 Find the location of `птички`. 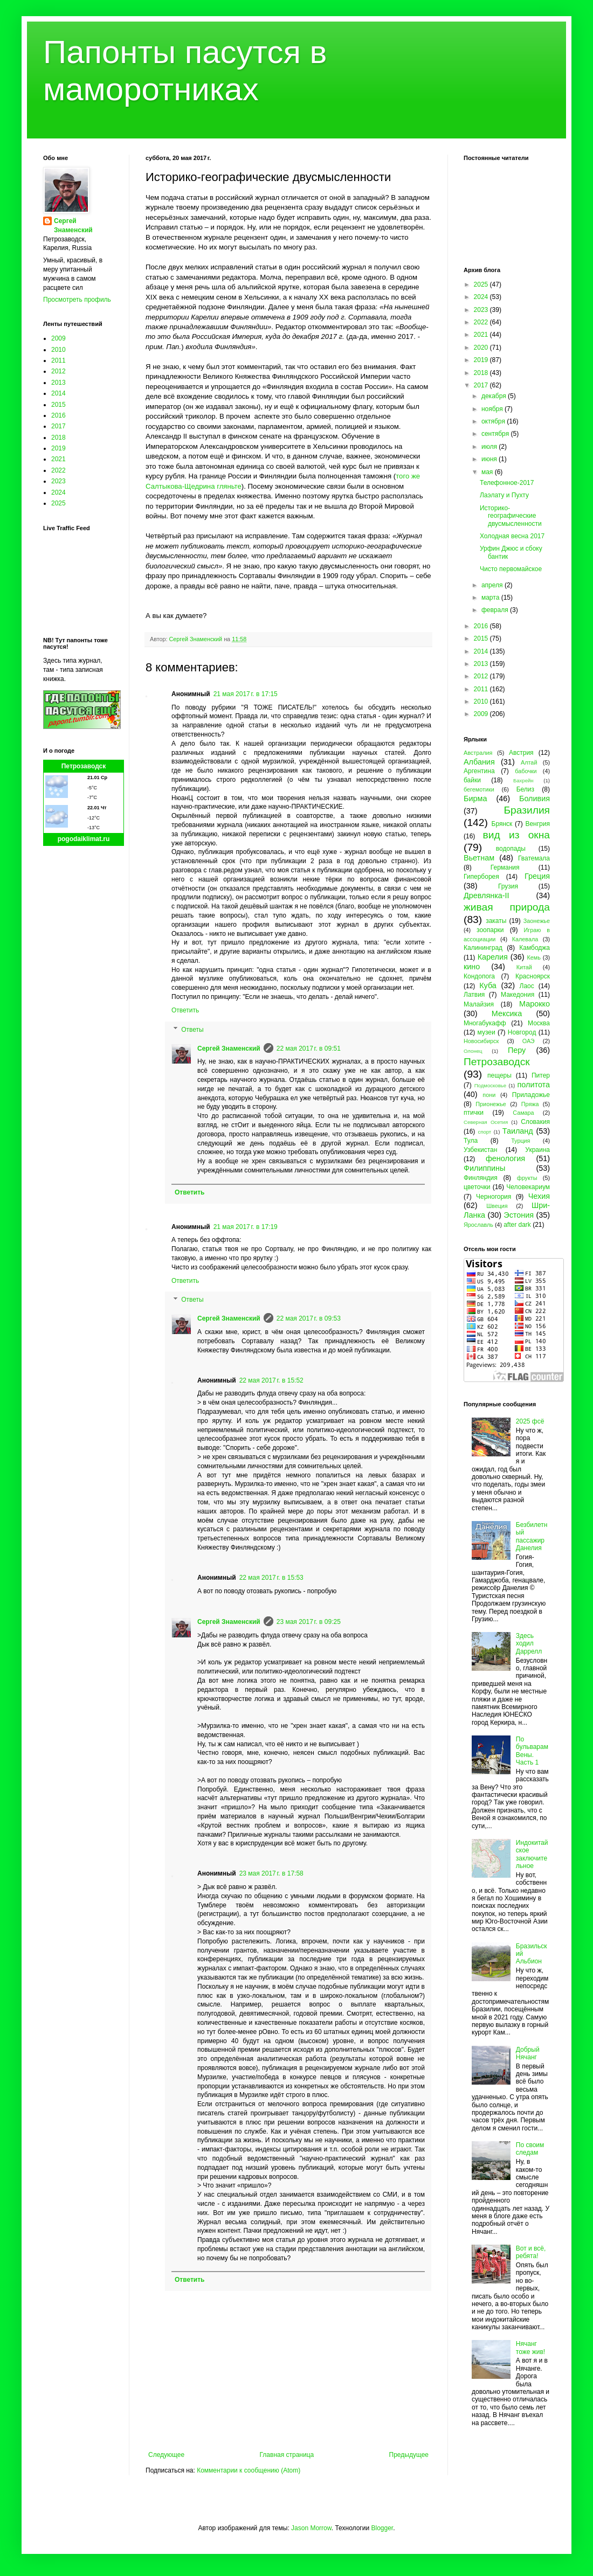

птички is located at coordinates (474, 1112).